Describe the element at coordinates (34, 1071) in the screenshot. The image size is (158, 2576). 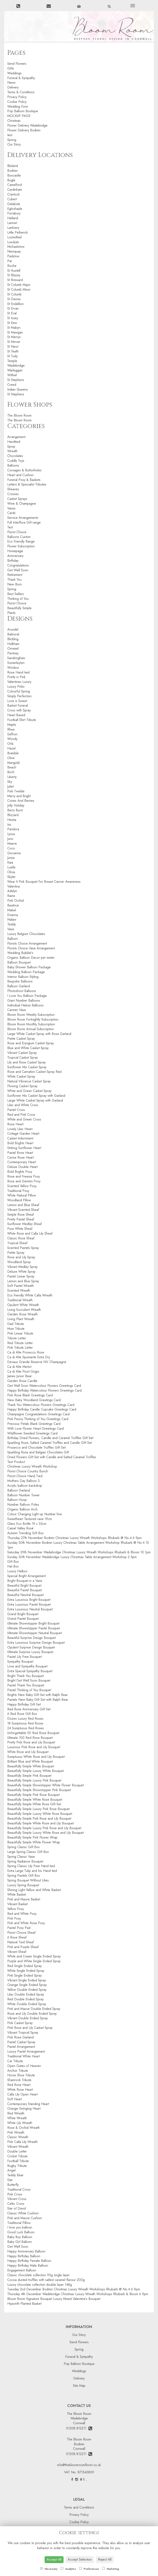
I see `Rose and Carnation Casket Spray Red` at that location.